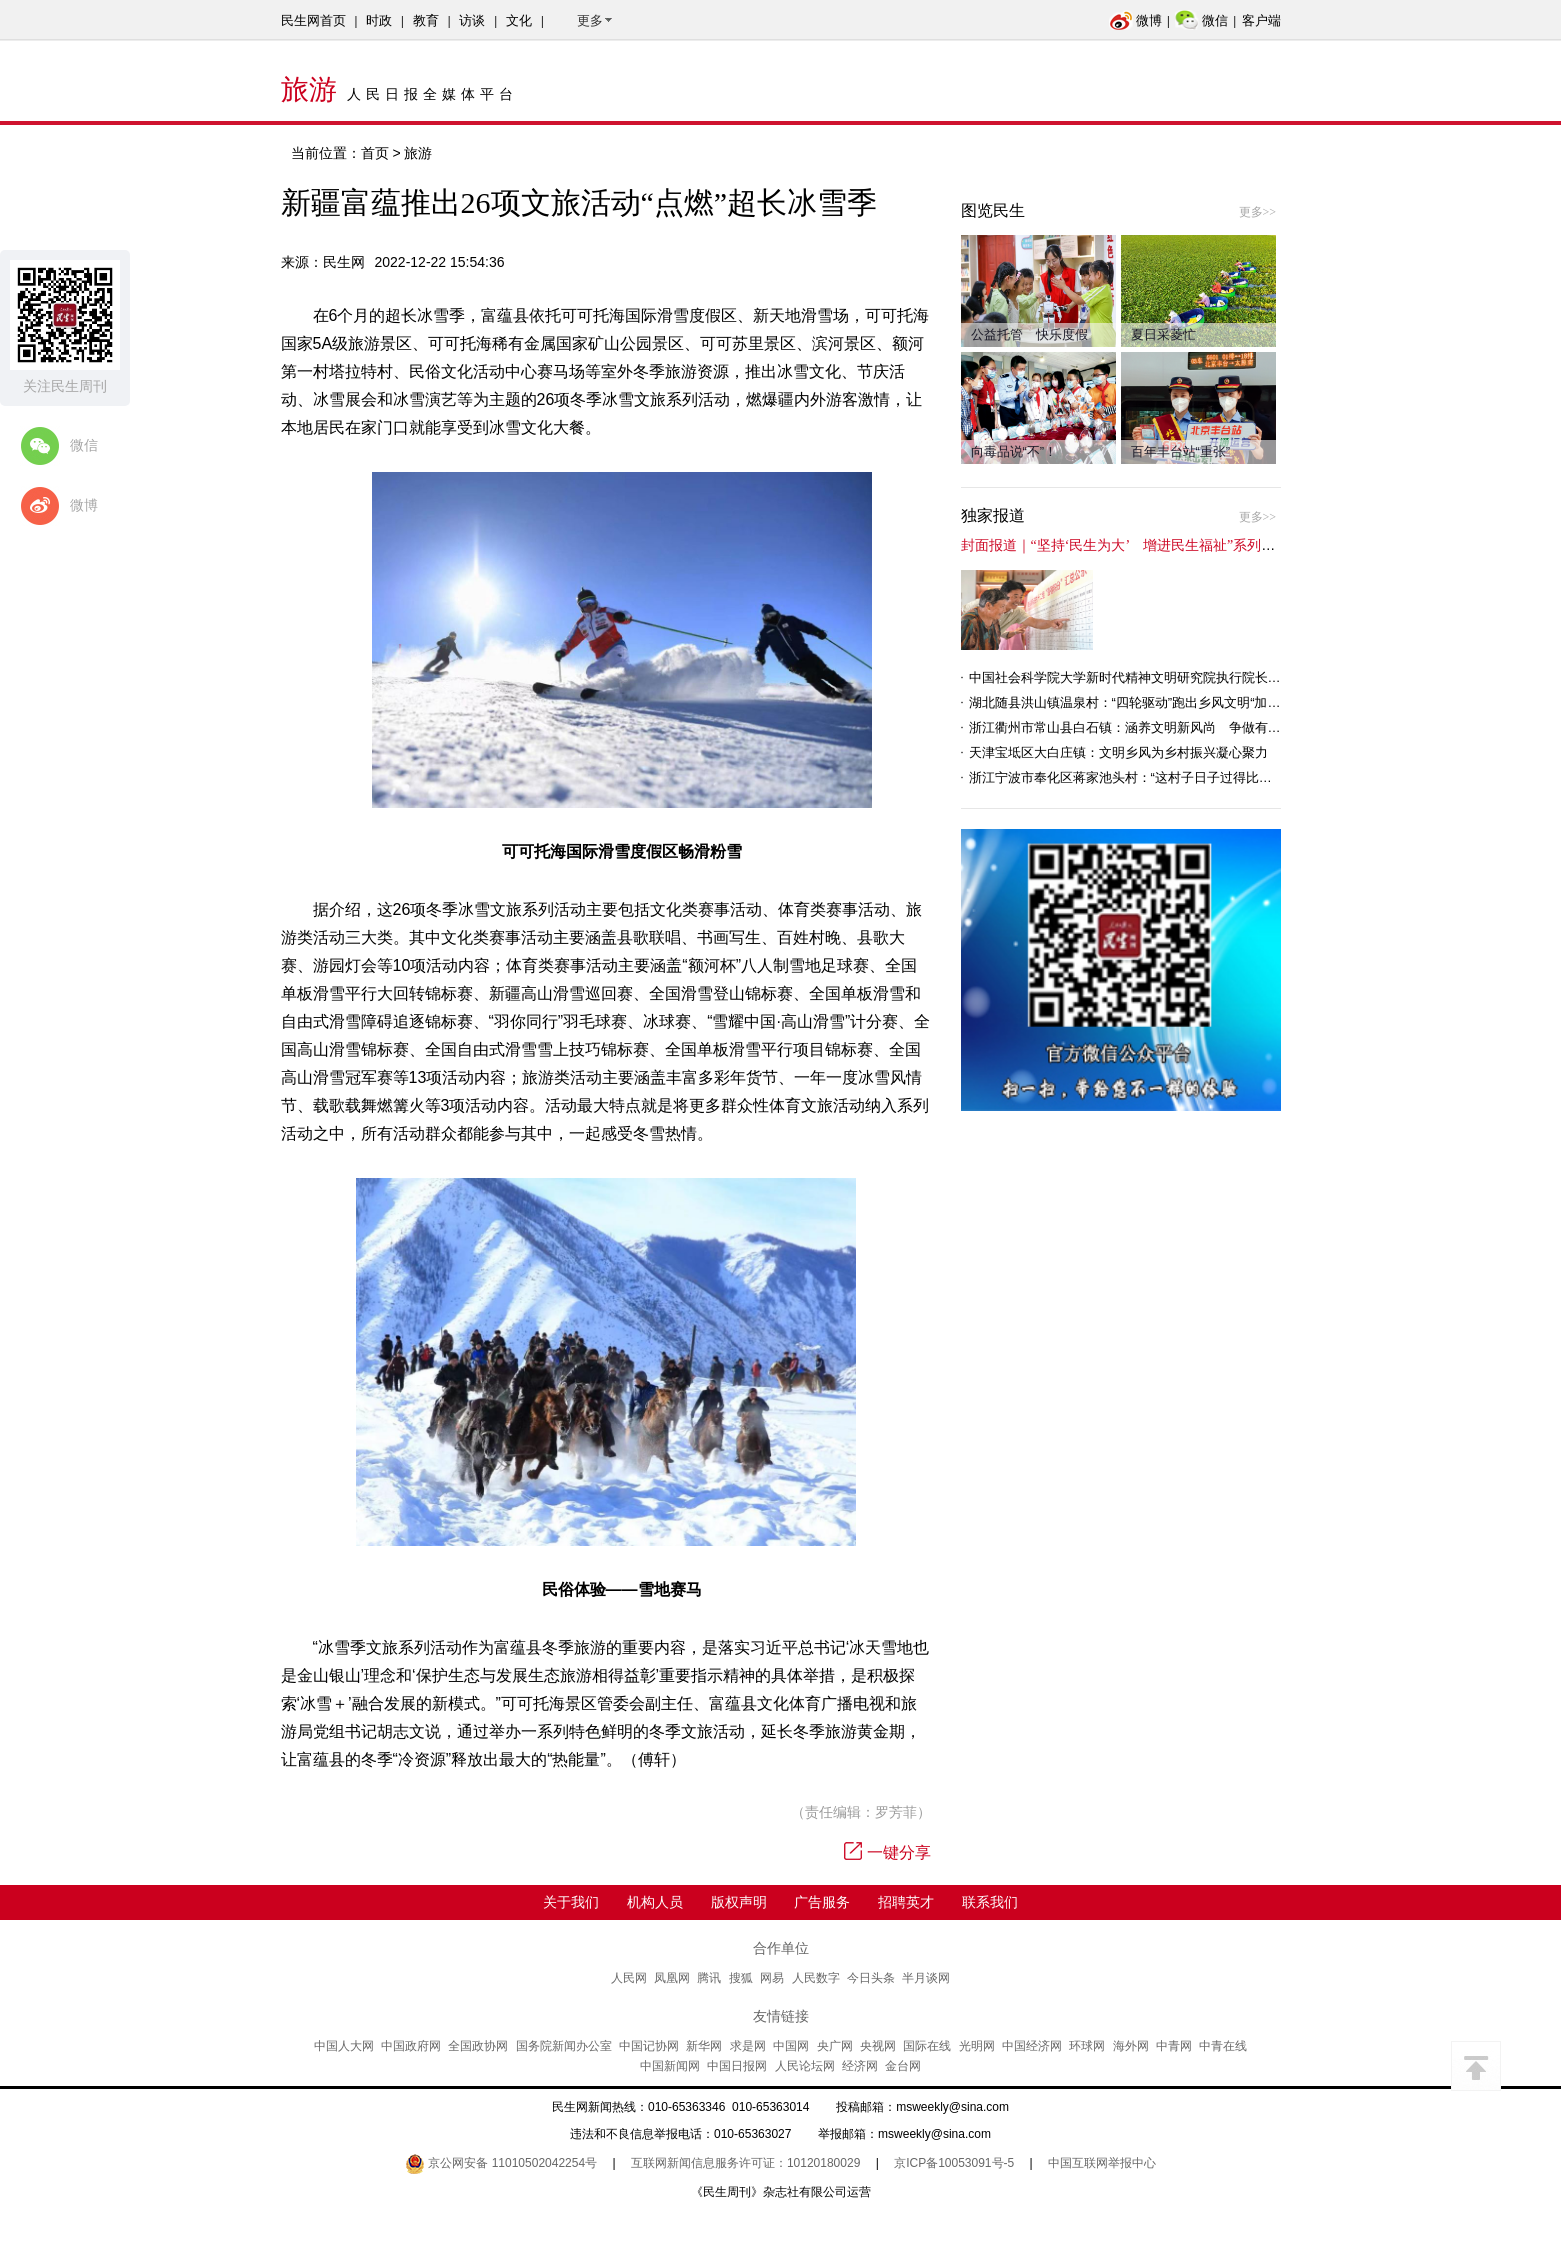 The width and height of the screenshot is (1561, 2251). I want to click on 联系我们, so click(990, 1902).